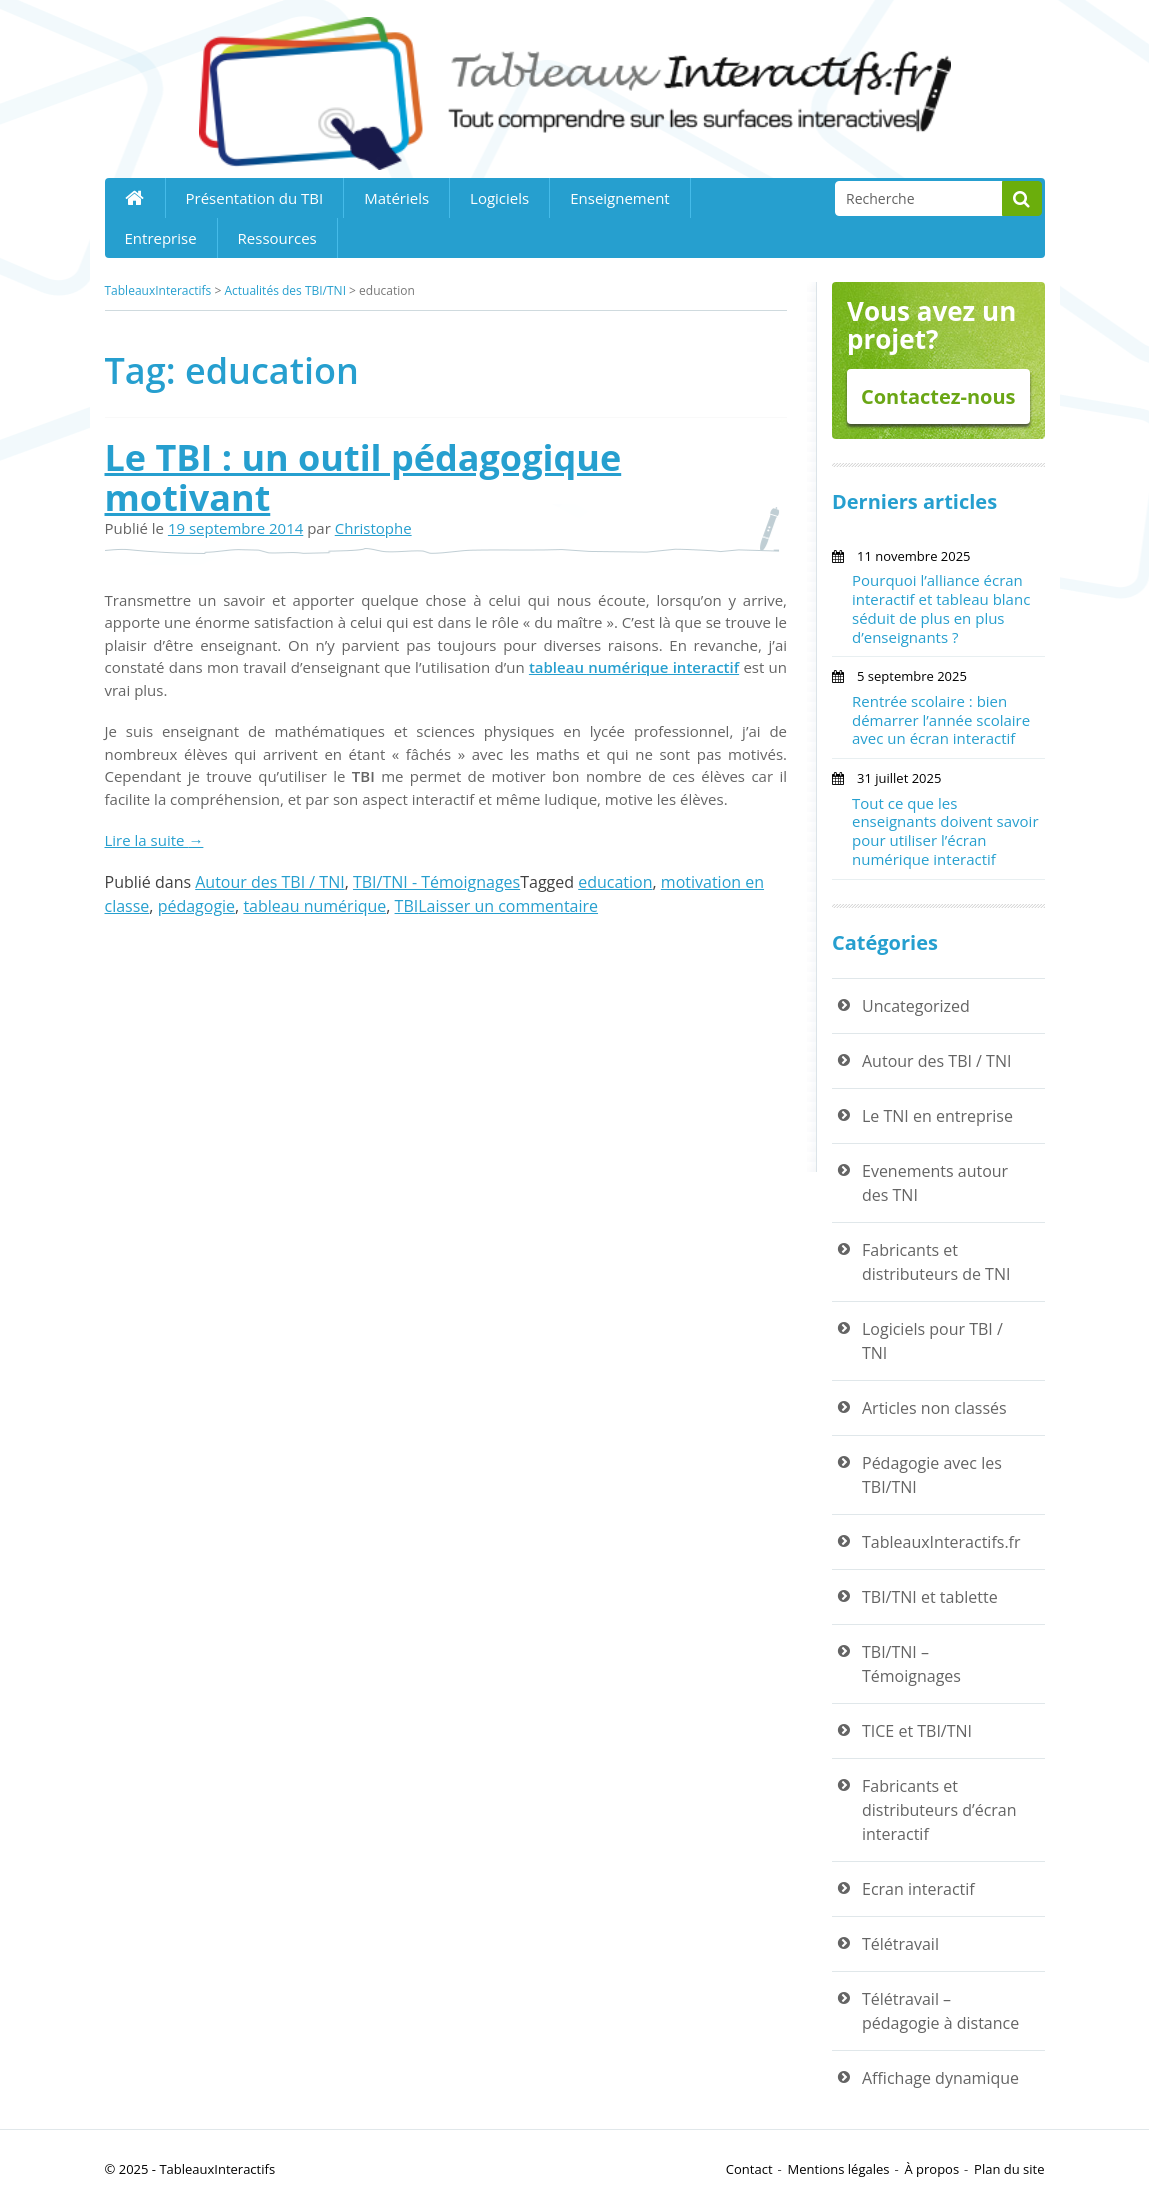  What do you see at coordinates (407, 906) in the screenshot?
I see `TBI` at bounding box center [407, 906].